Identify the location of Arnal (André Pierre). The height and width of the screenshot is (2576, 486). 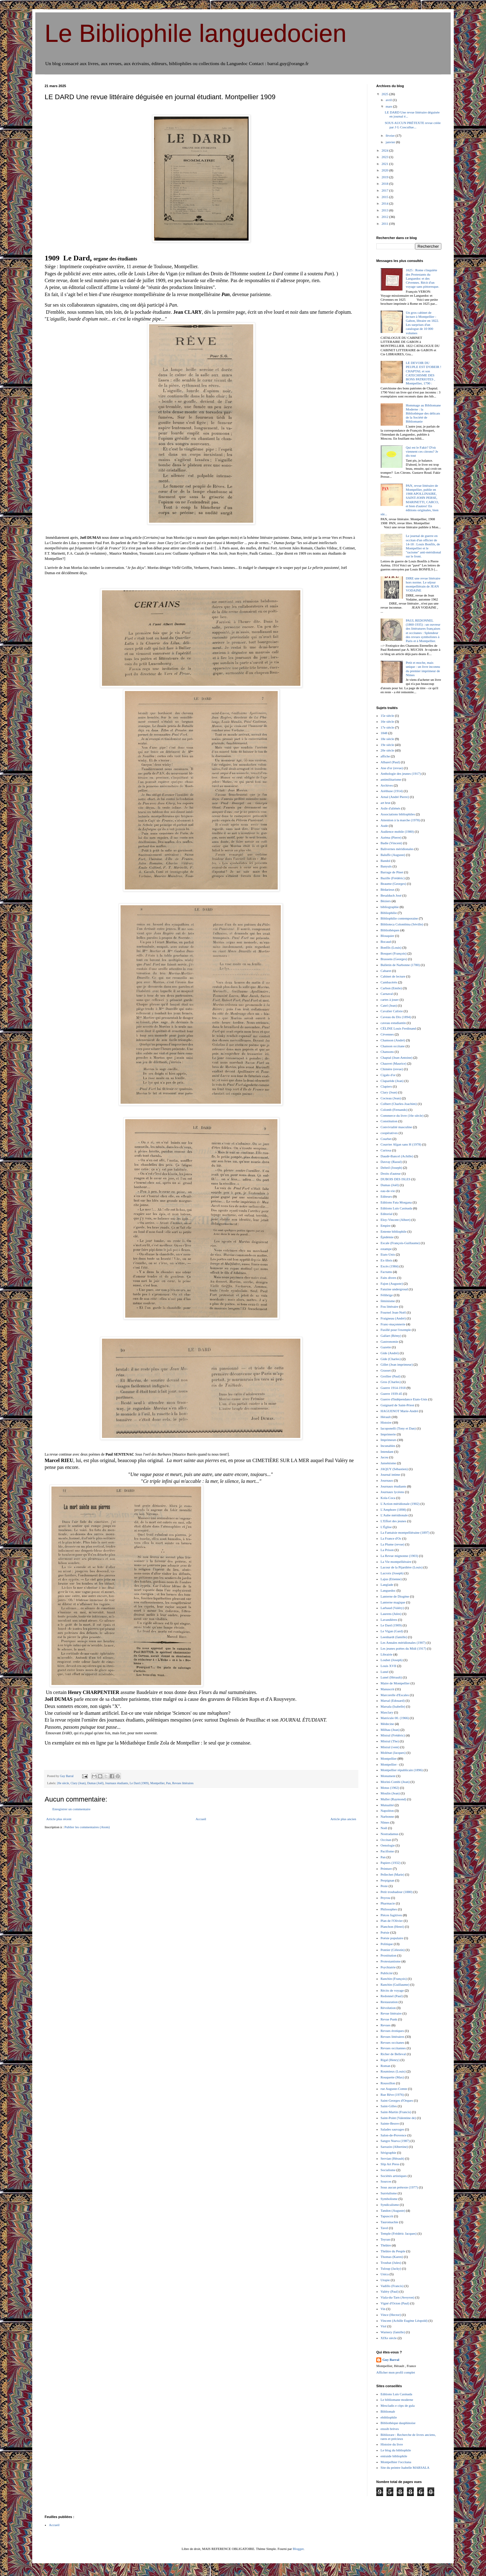
(395, 797).